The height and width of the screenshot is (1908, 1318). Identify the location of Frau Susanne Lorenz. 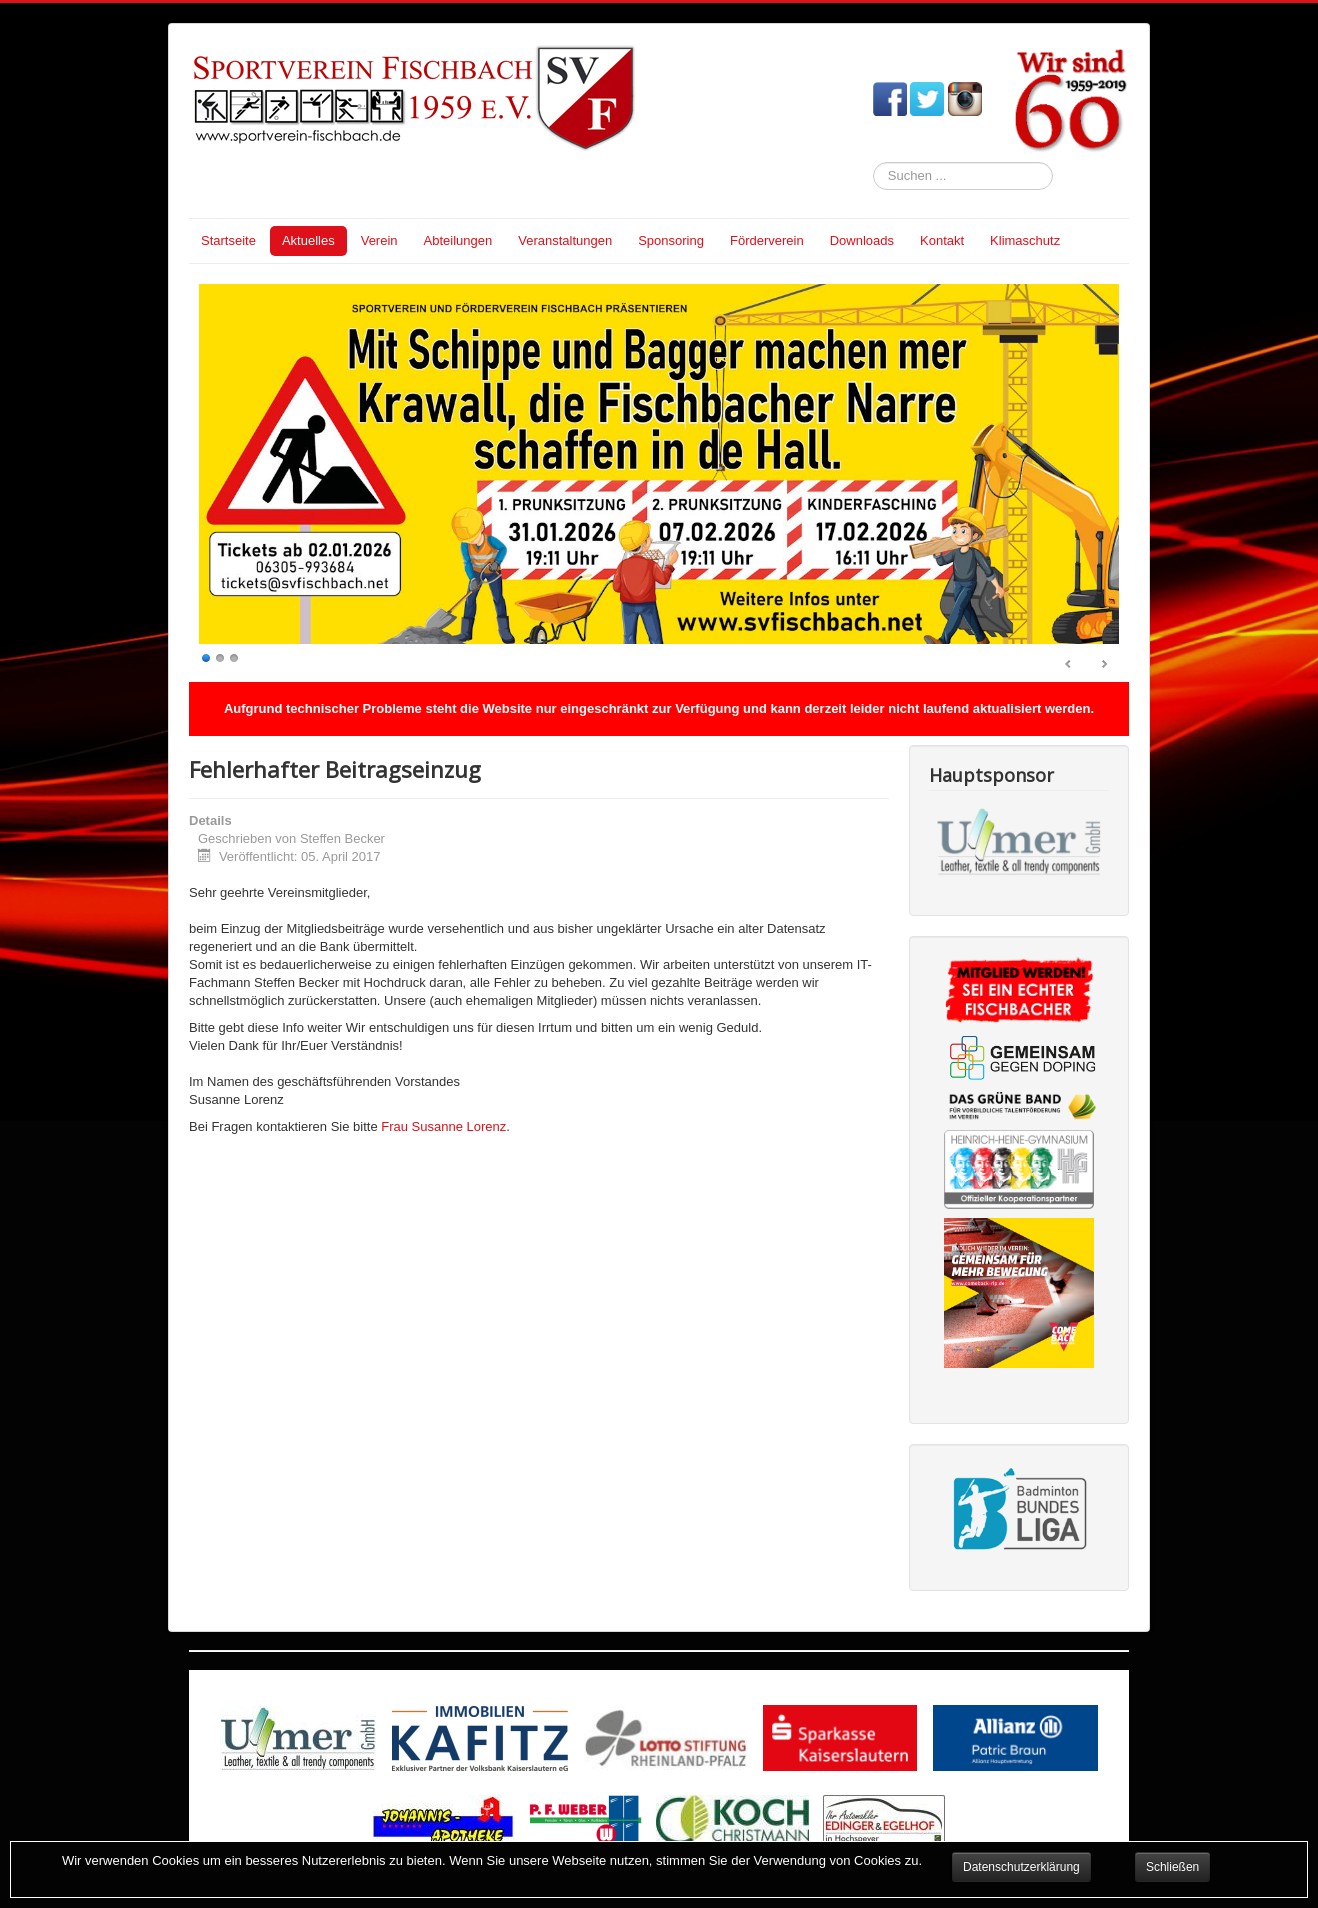
(443, 1126).